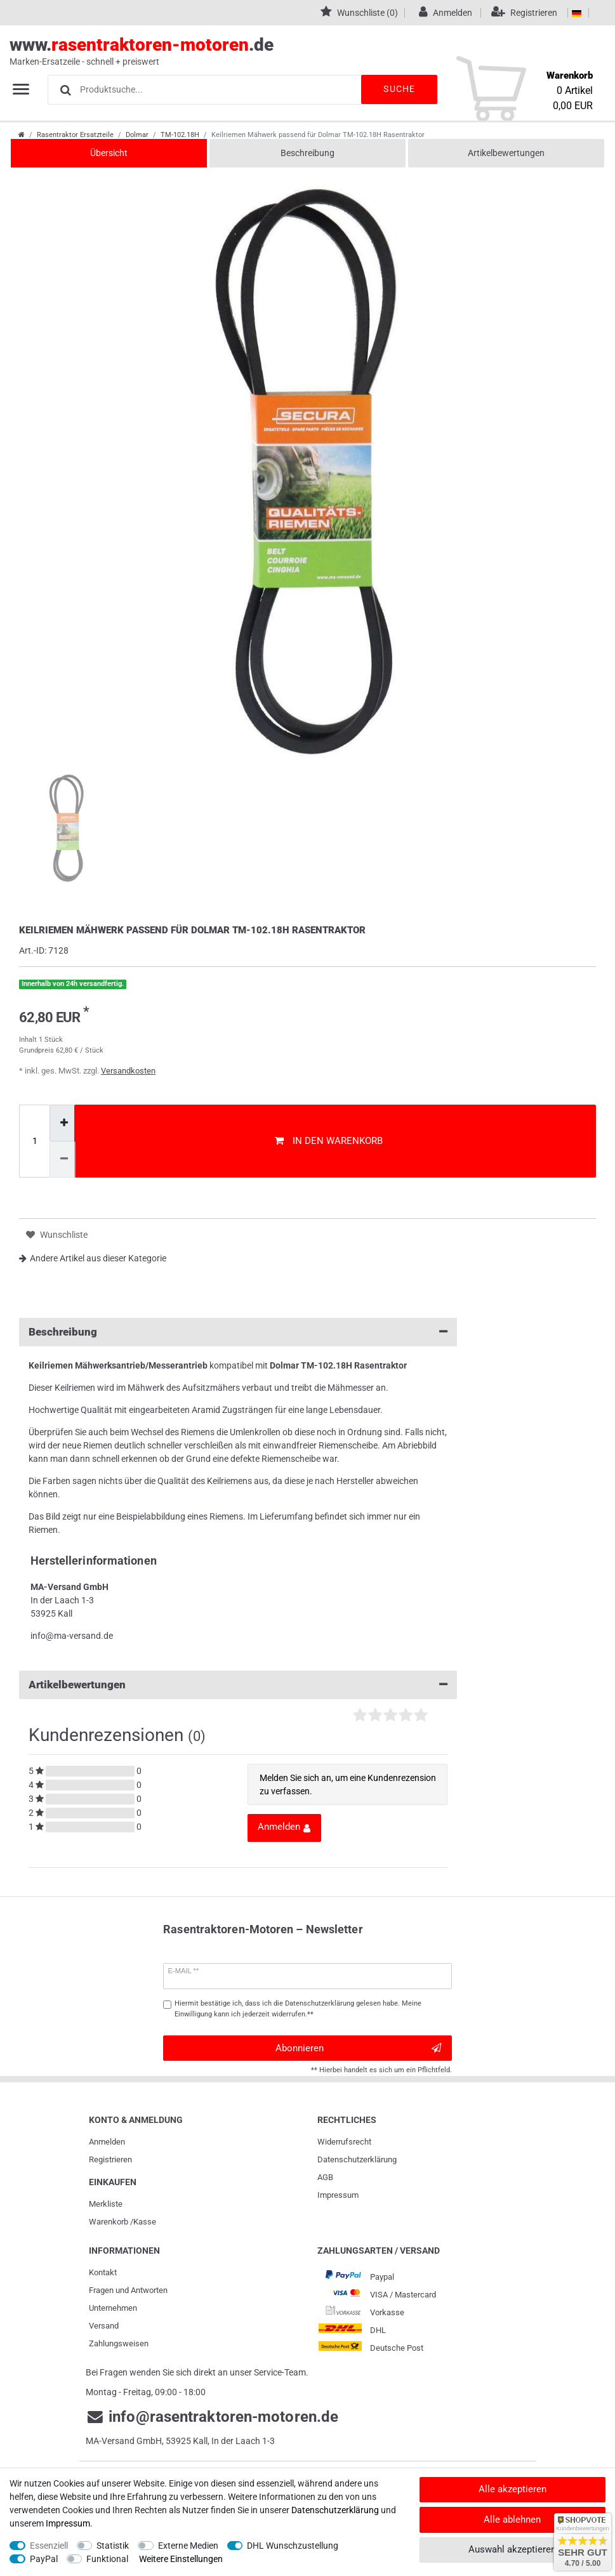 The width and height of the screenshot is (615, 2576). Describe the element at coordinates (238, 1685) in the screenshot. I see `Artikelbewertungen [button]` at that location.